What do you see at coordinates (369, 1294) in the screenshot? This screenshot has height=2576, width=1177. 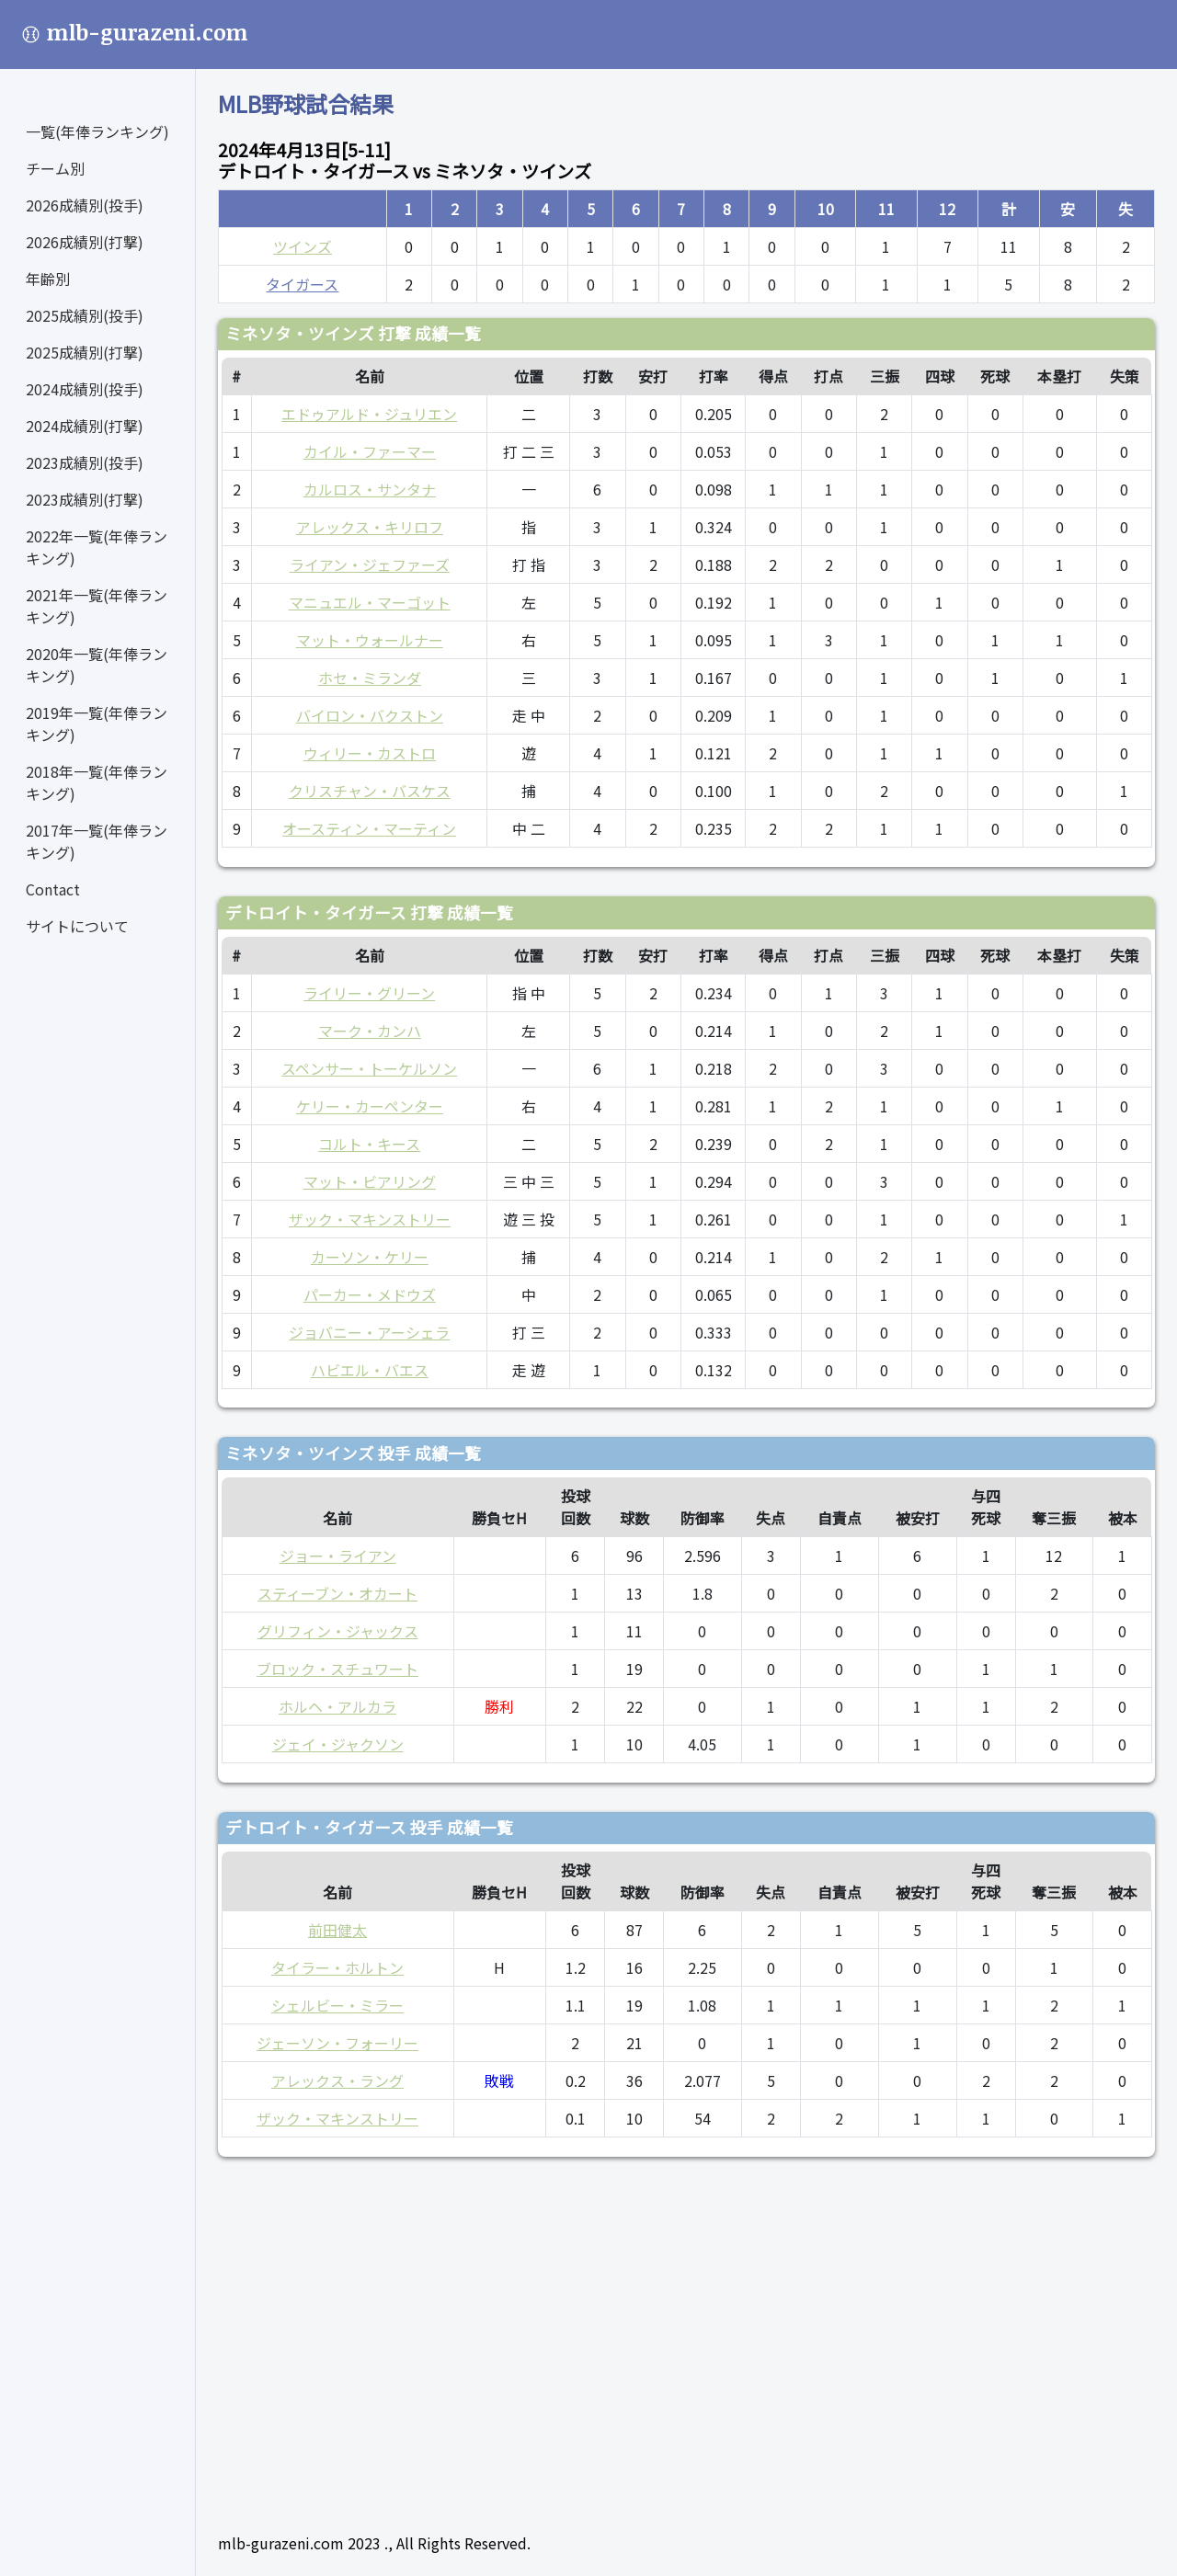 I see `パーカー・メドウズ` at bounding box center [369, 1294].